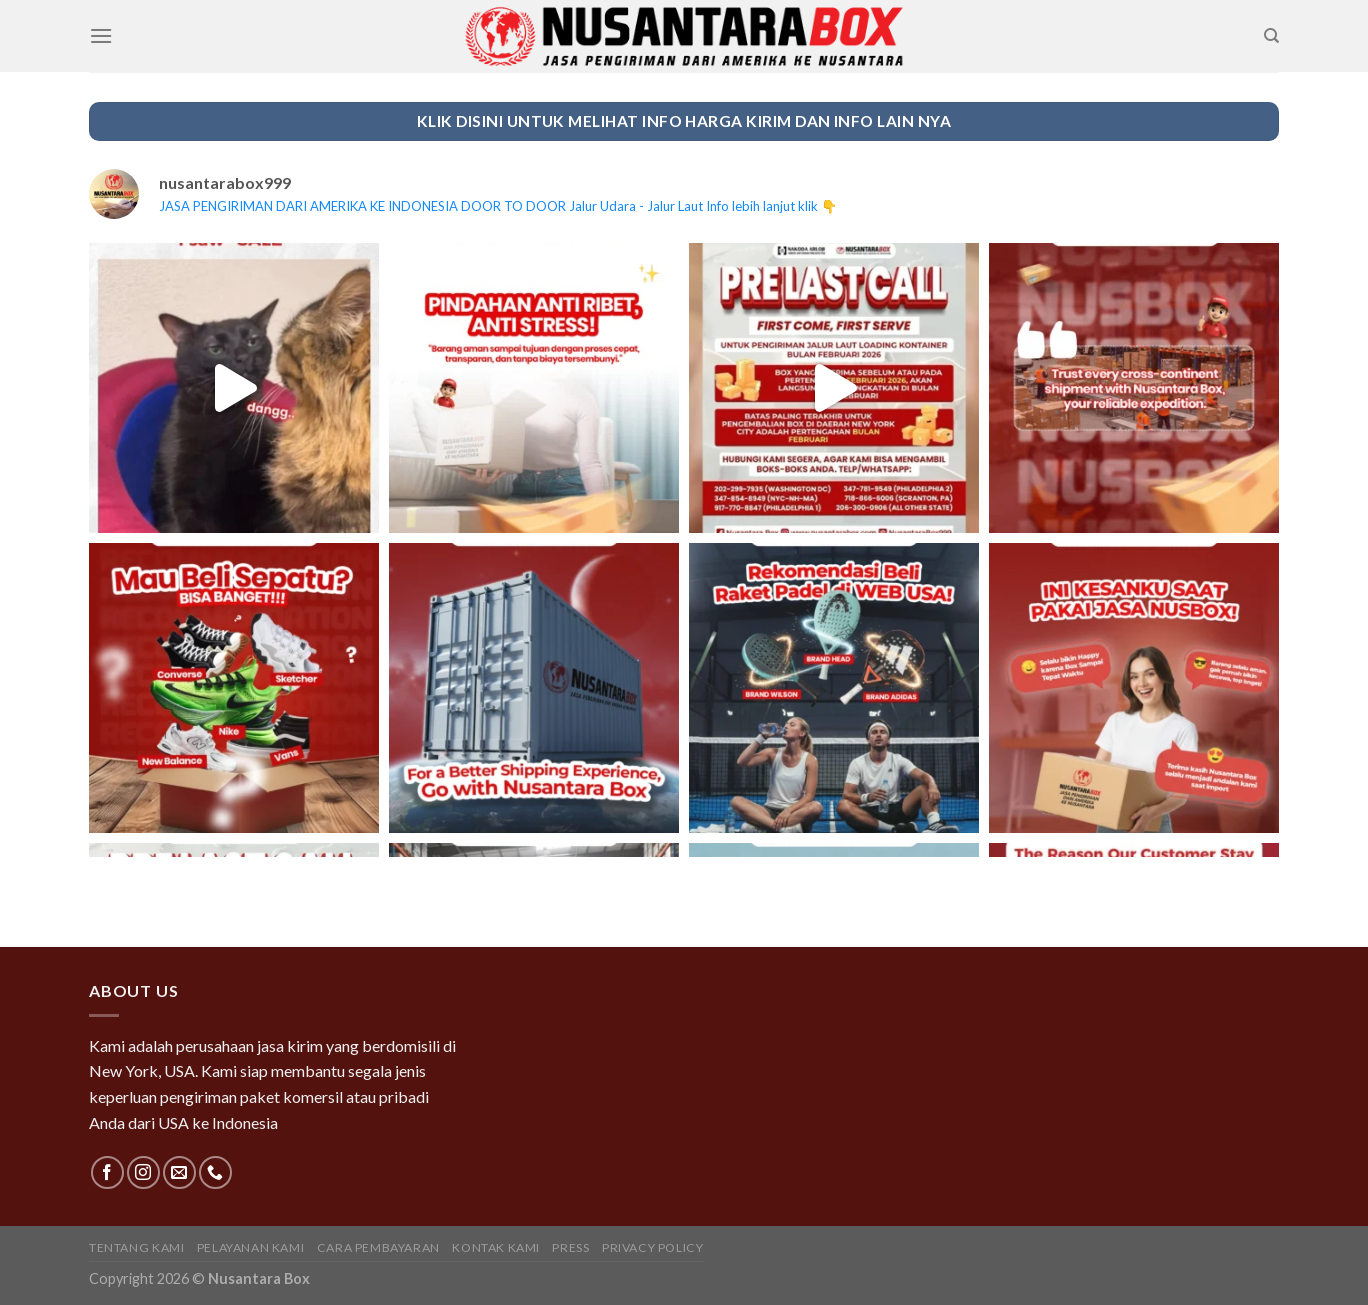 The height and width of the screenshot is (1305, 1368). What do you see at coordinates (215, 1172) in the screenshot?
I see `[Call us]` at bounding box center [215, 1172].